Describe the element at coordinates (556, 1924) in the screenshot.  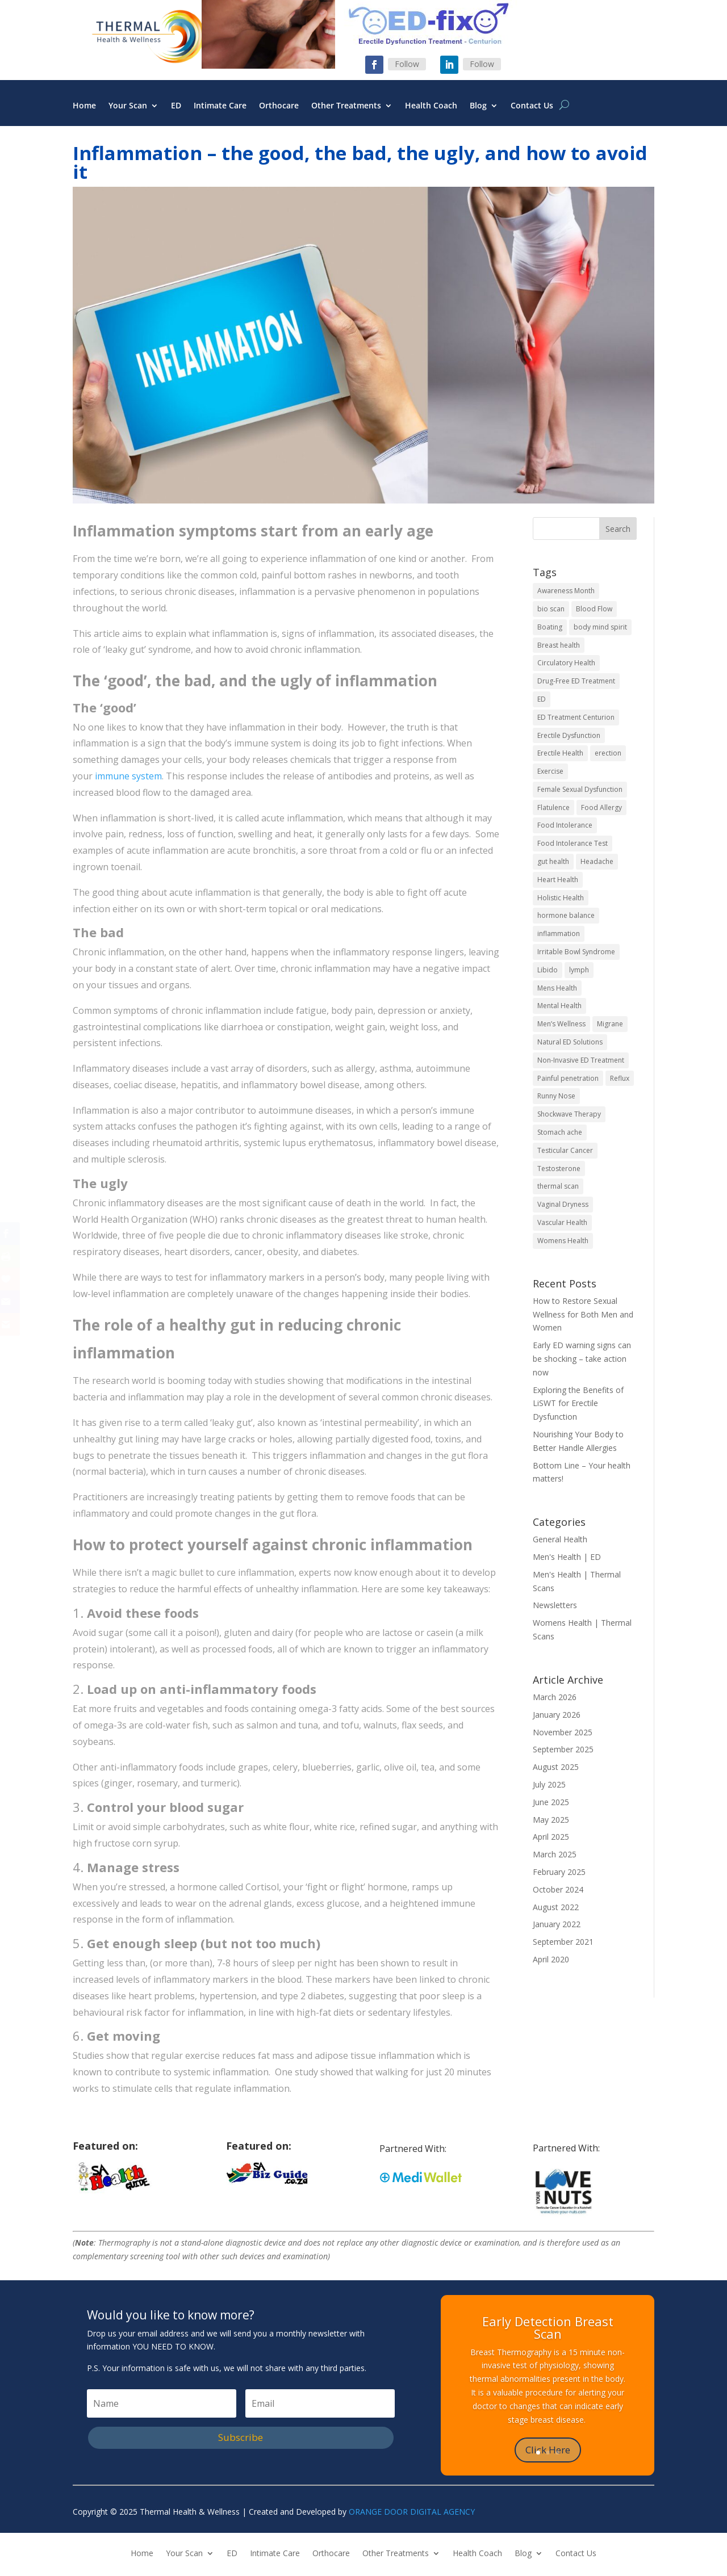
I see `January 2022` at that location.